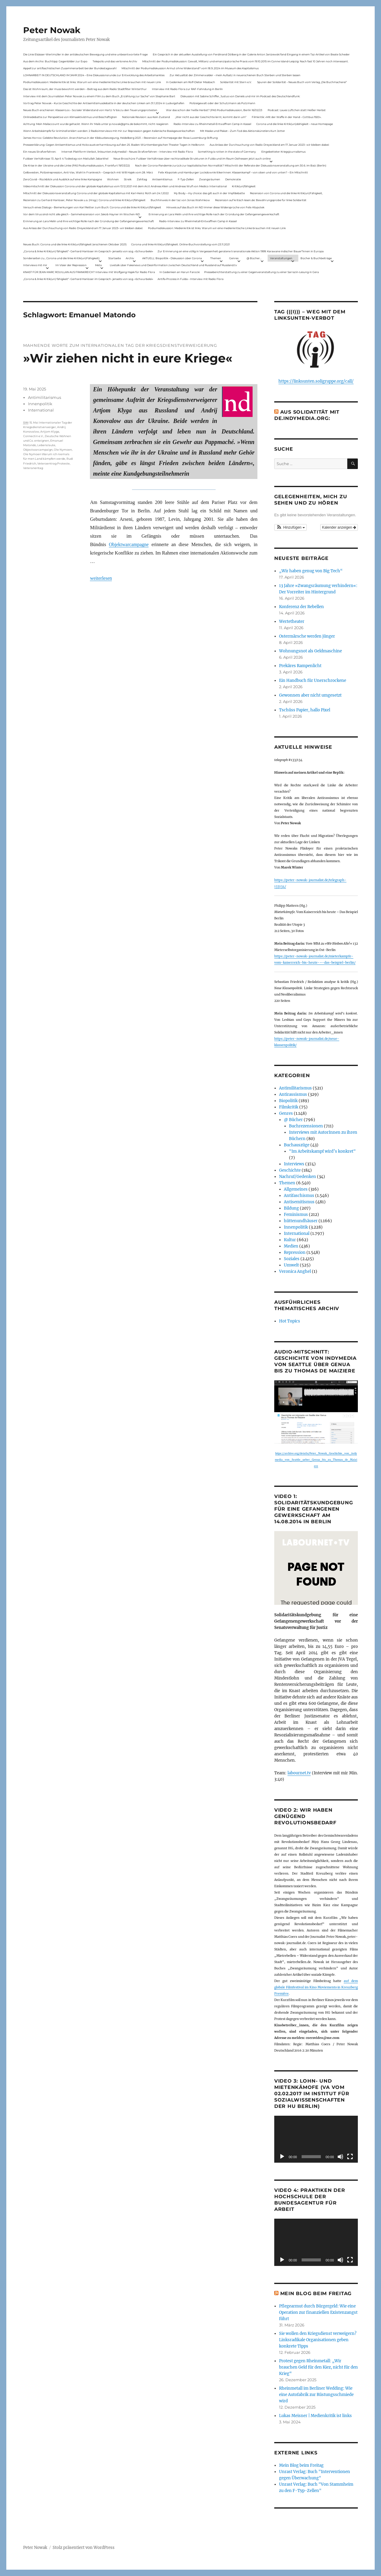 The width and height of the screenshot is (381, 2576). I want to click on Im Visier der Repression, so click(71, 265).